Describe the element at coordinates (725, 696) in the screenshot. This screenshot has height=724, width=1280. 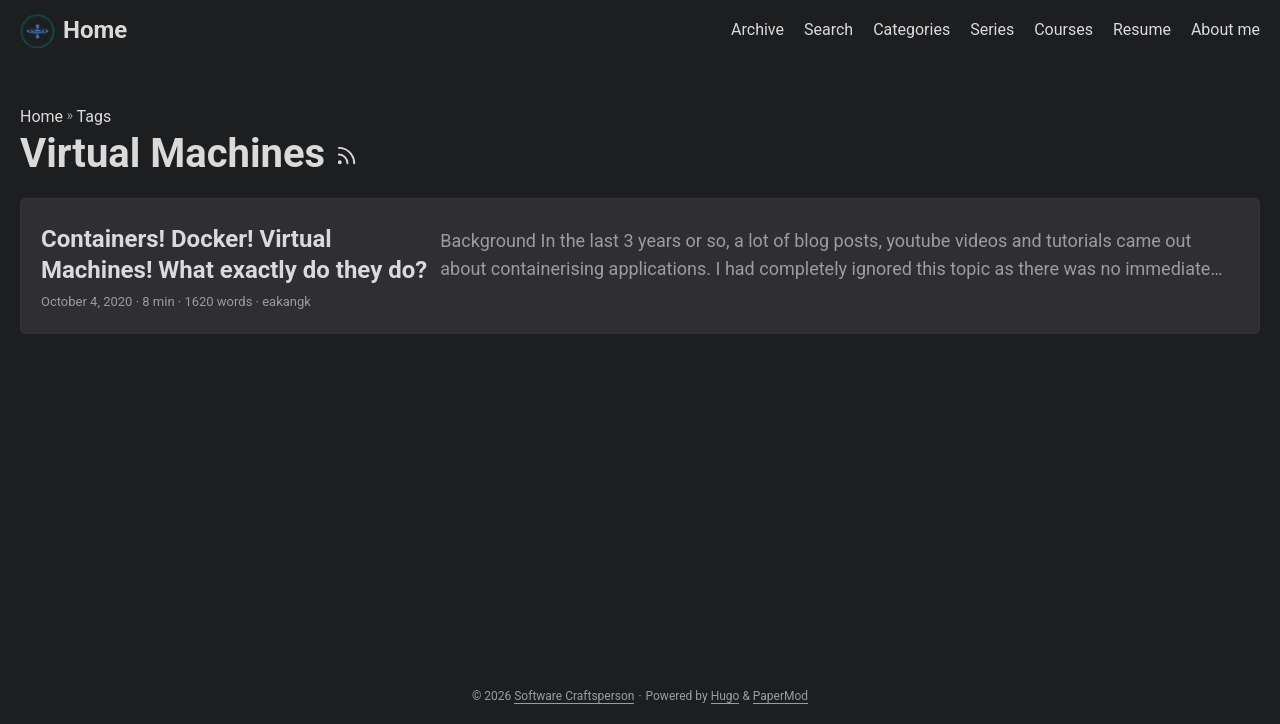
I see `Hugo` at that location.